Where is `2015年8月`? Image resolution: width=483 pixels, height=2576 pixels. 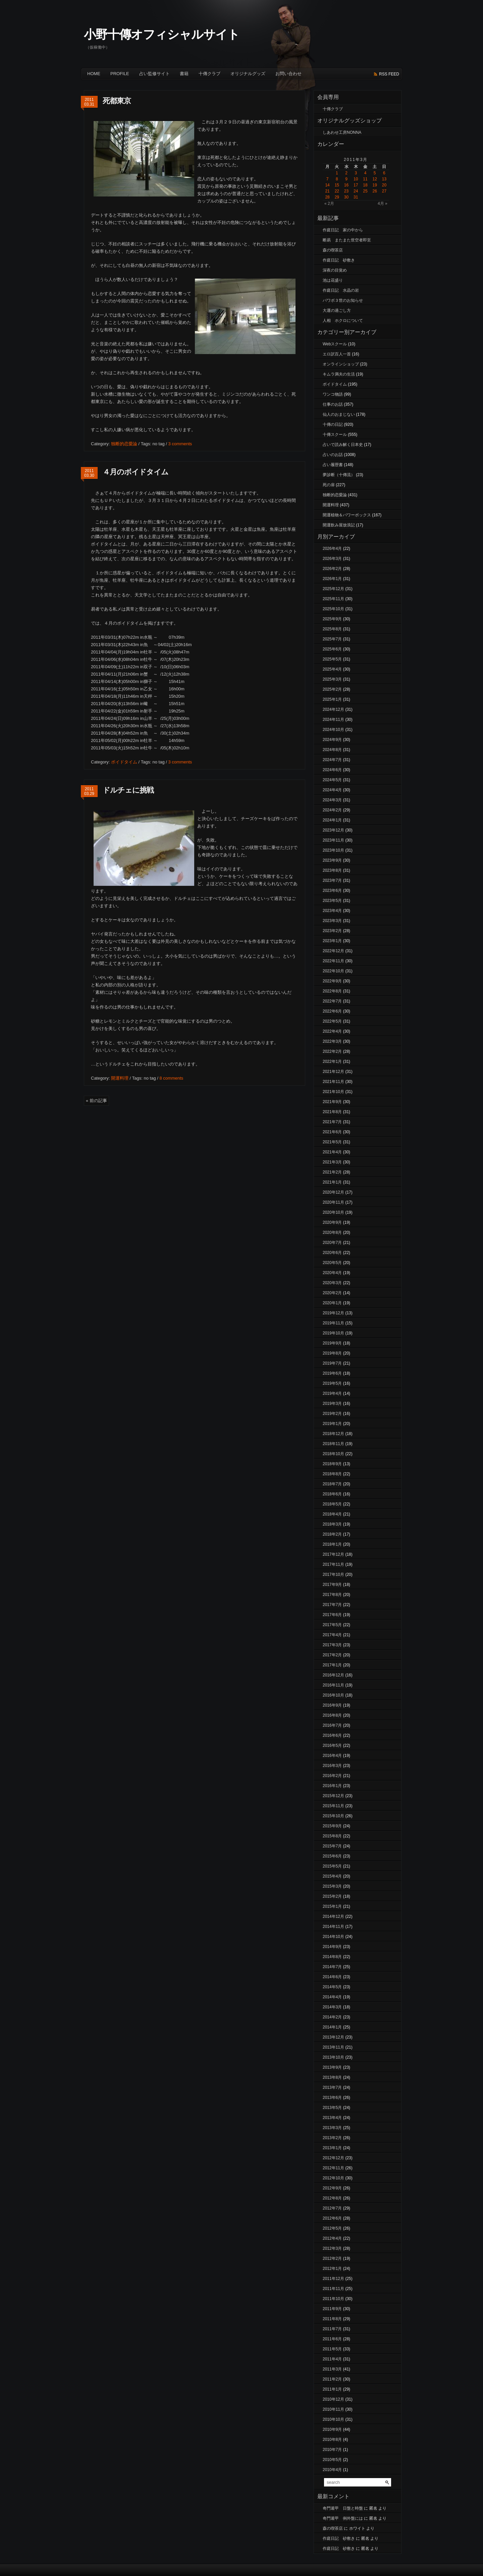 2015年8月 is located at coordinates (332, 1836).